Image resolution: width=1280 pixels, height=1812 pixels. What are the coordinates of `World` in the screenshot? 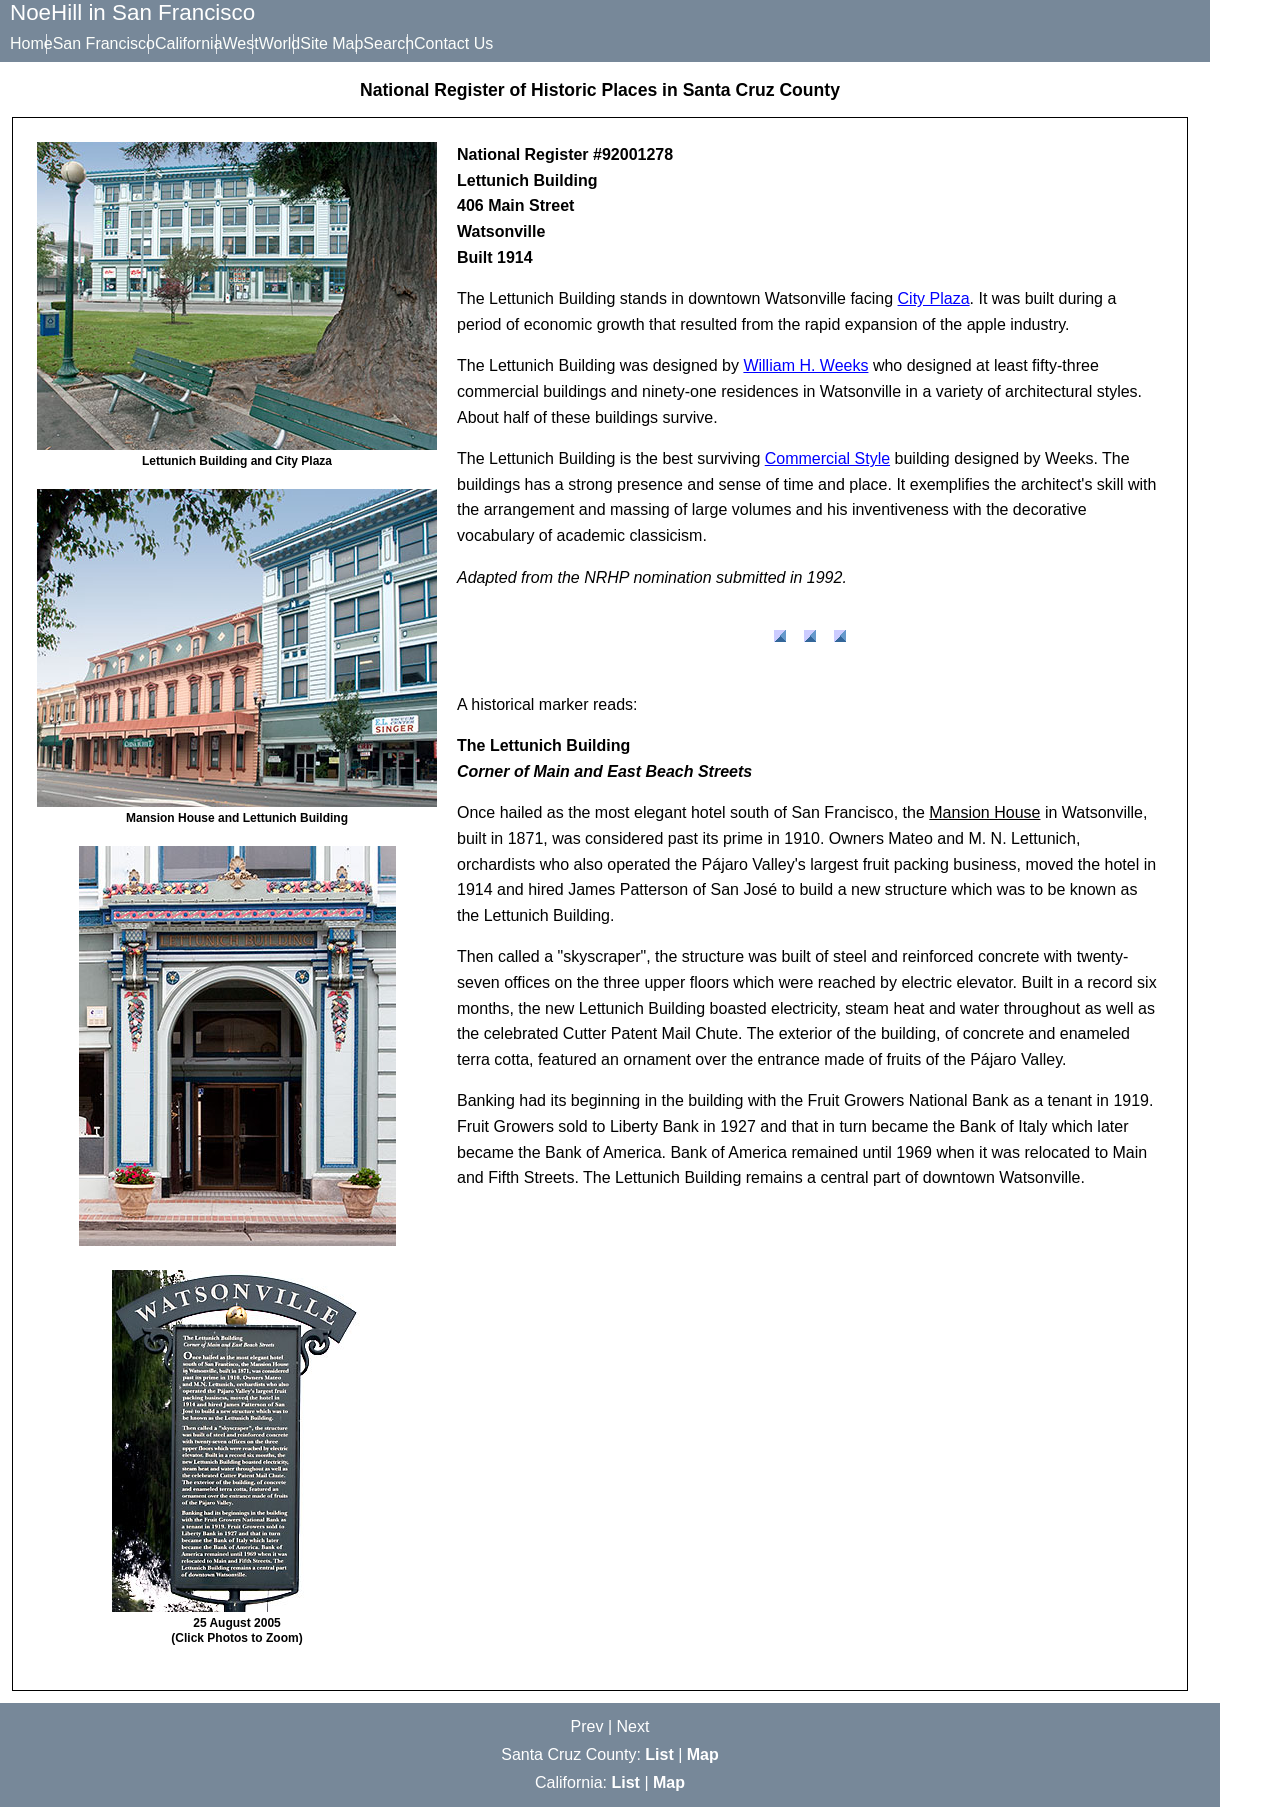 It's located at (340, 43).